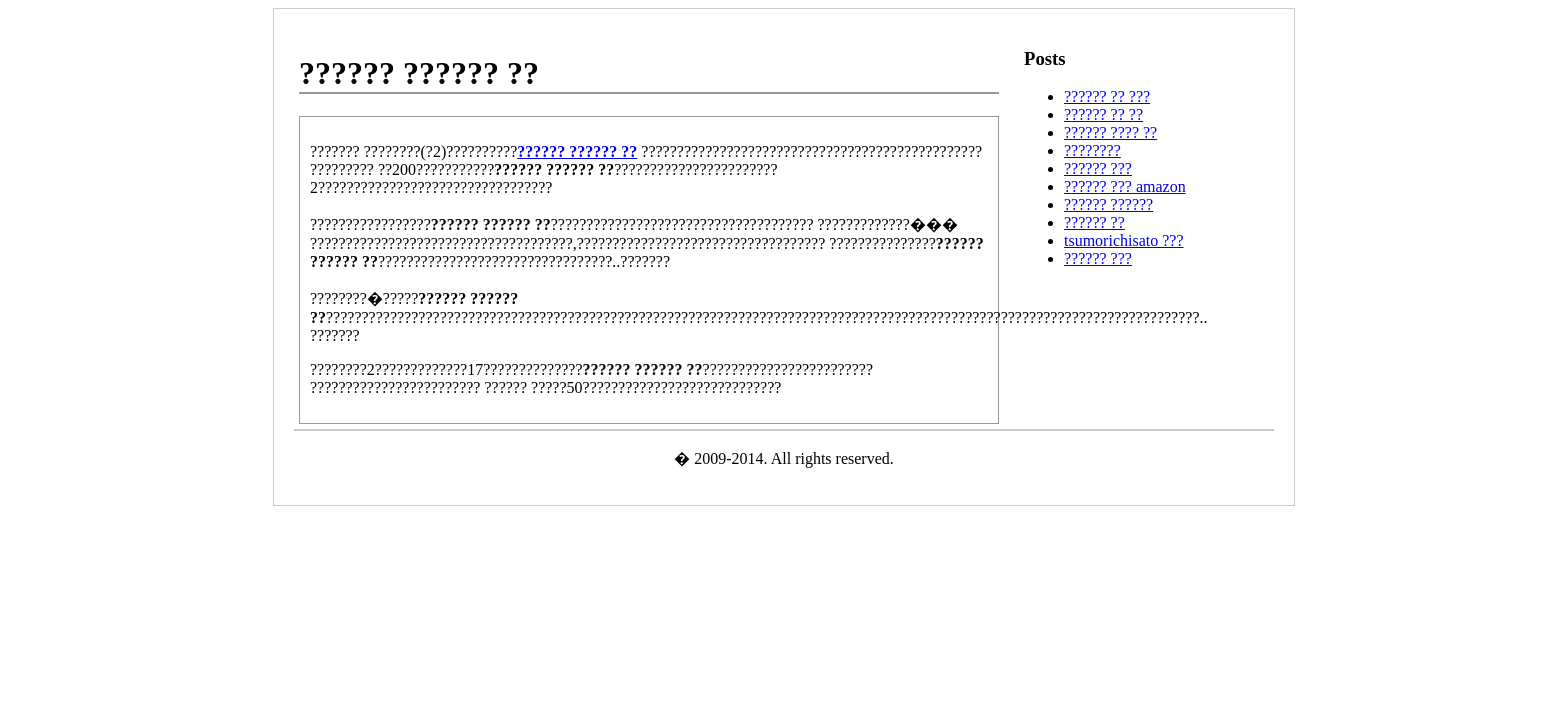 This screenshot has height=720, width=1568. Describe the element at coordinates (1124, 240) in the screenshot. I see `tsumorichisato ???` at that location.